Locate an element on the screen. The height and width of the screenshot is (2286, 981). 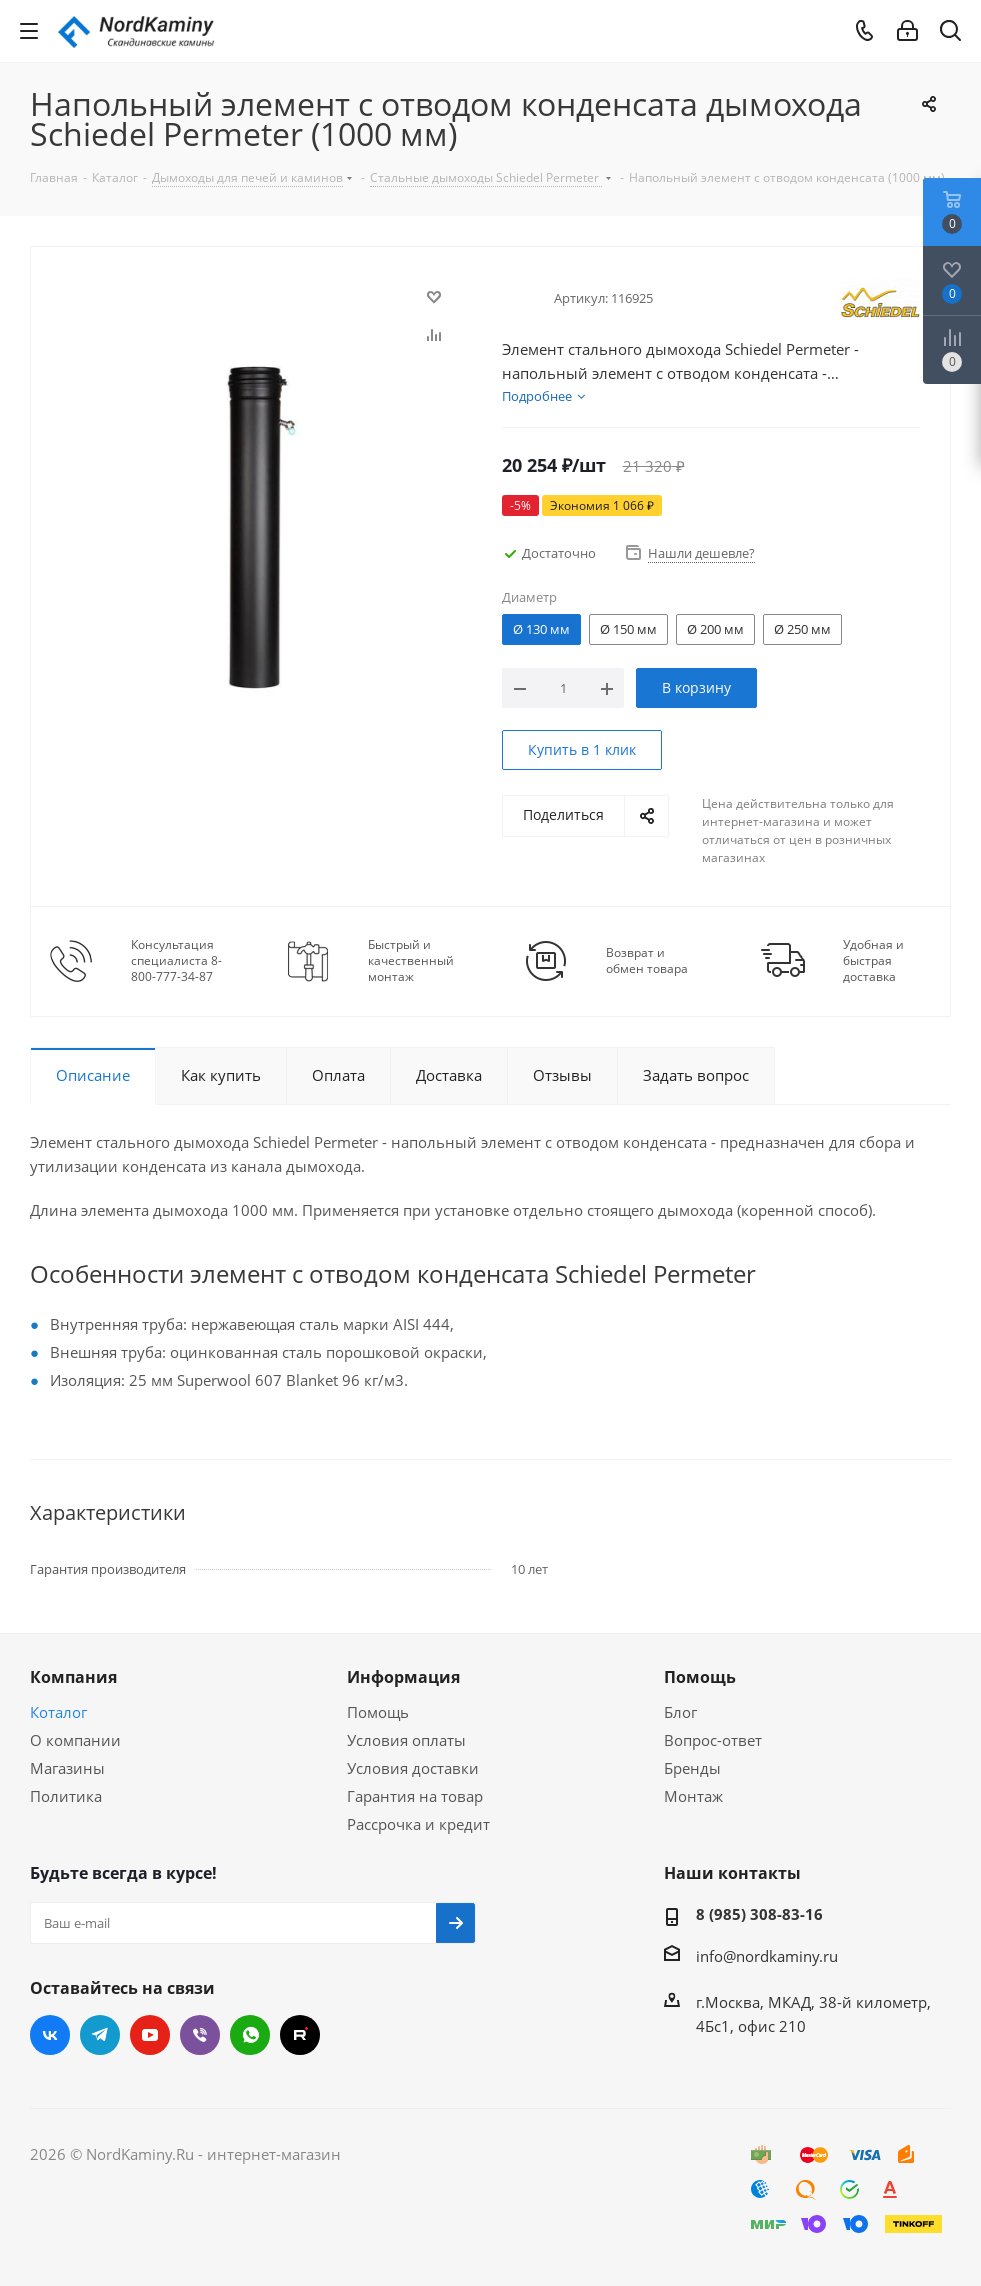
Telegram is located at coordinates (100, 2035).